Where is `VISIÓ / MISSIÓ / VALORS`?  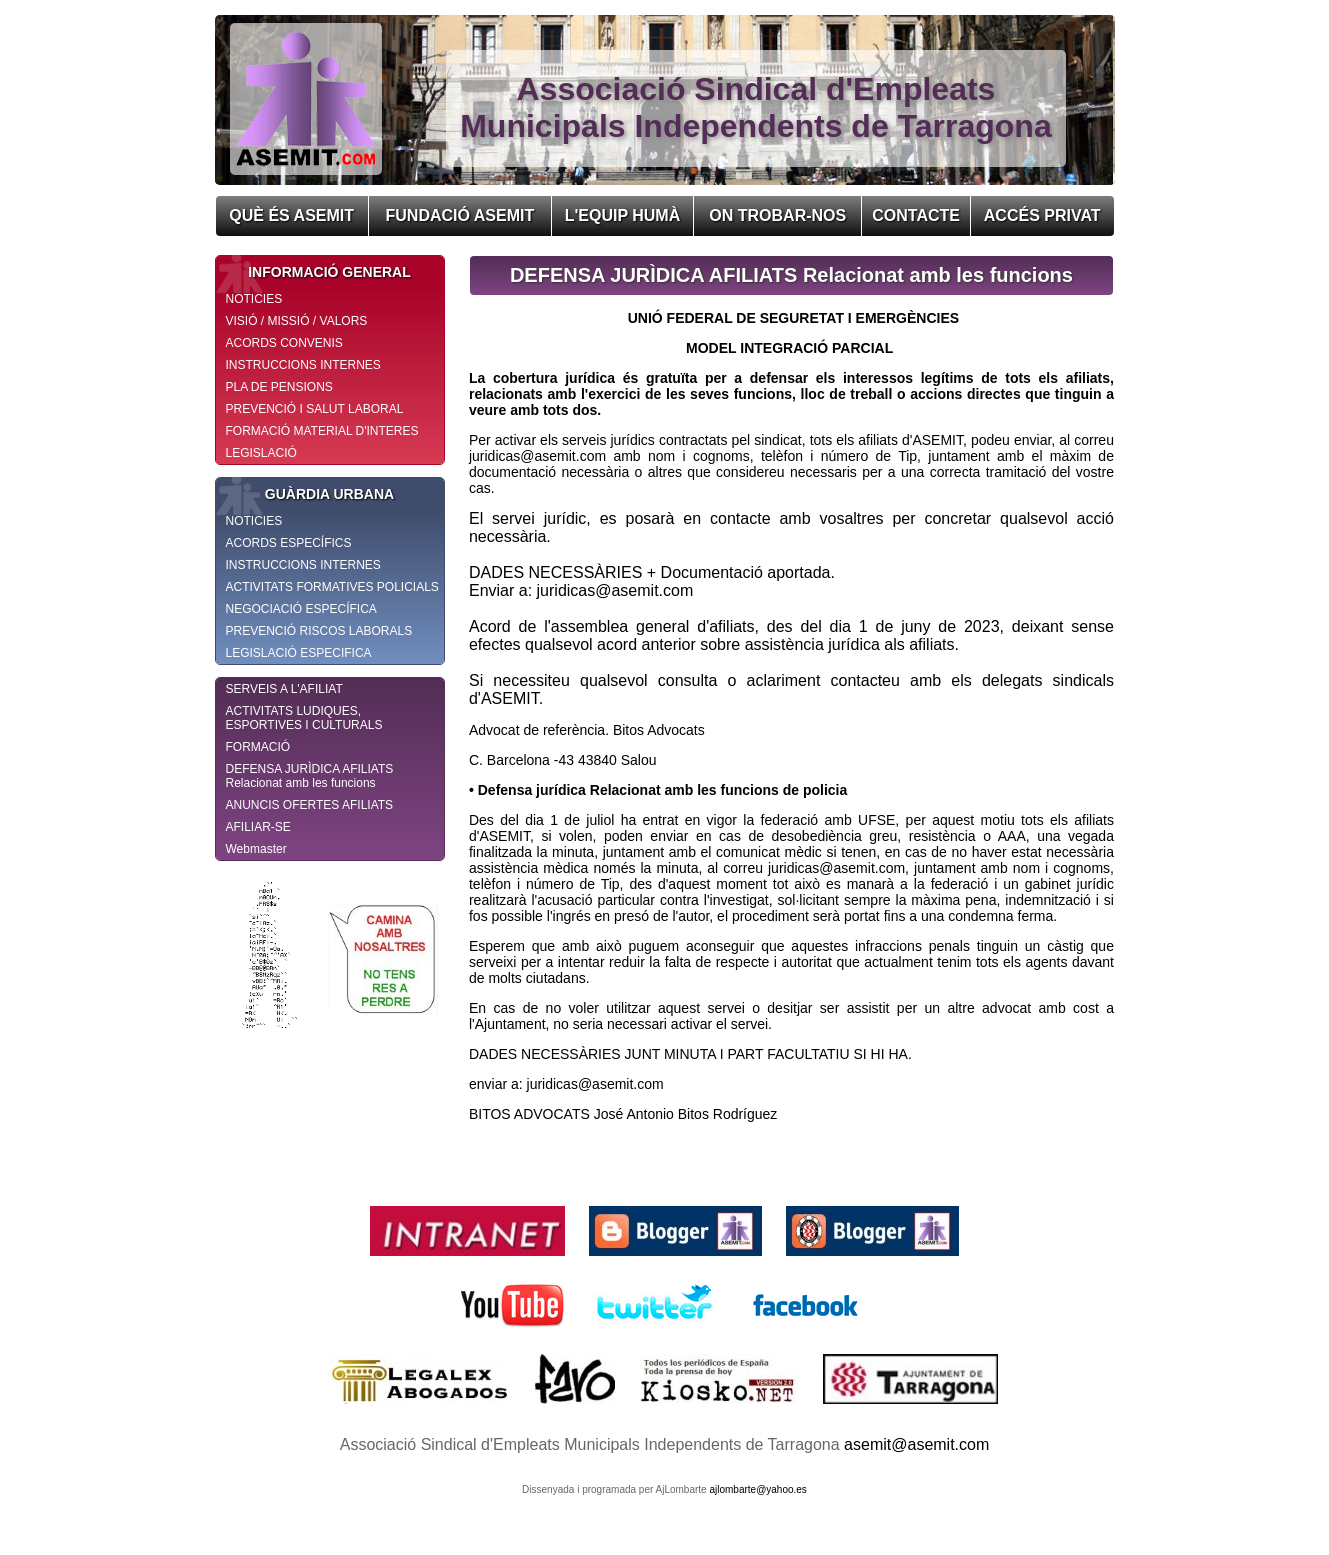
VISIÓ / MISSIÓ / VALORS is located at coordinates (297, 321).